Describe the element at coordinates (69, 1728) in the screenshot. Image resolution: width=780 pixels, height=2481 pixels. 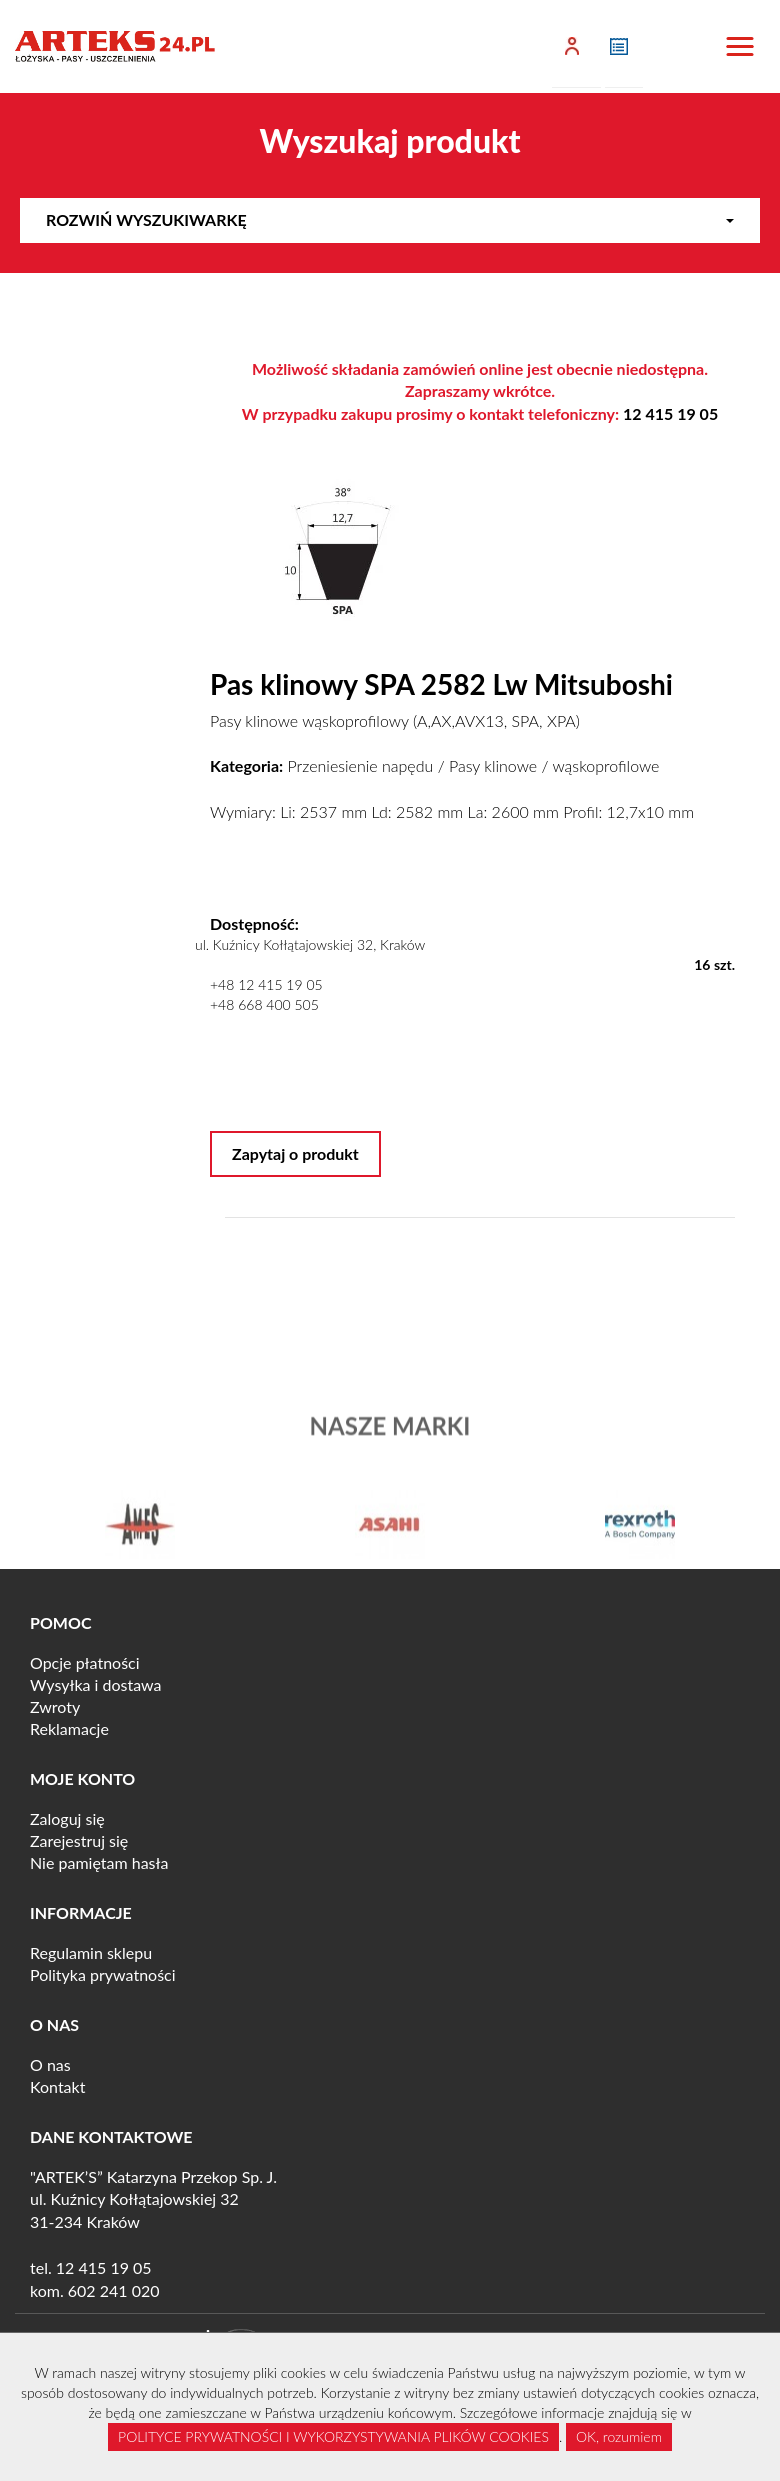
I see `Reklamacje` at that location.